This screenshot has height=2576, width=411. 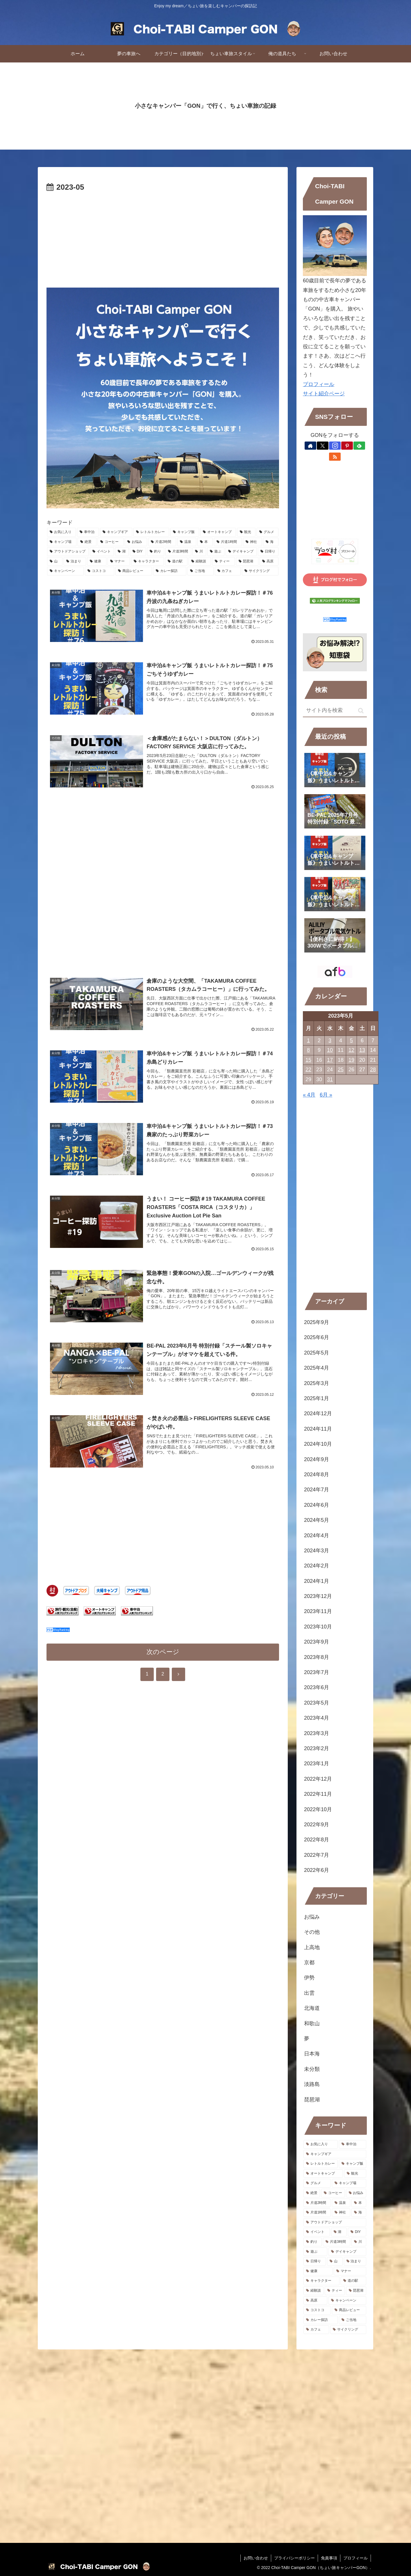 I want to click on 3 [2023年5月3日 に投稿を公開], so click(x=329, y=1040).